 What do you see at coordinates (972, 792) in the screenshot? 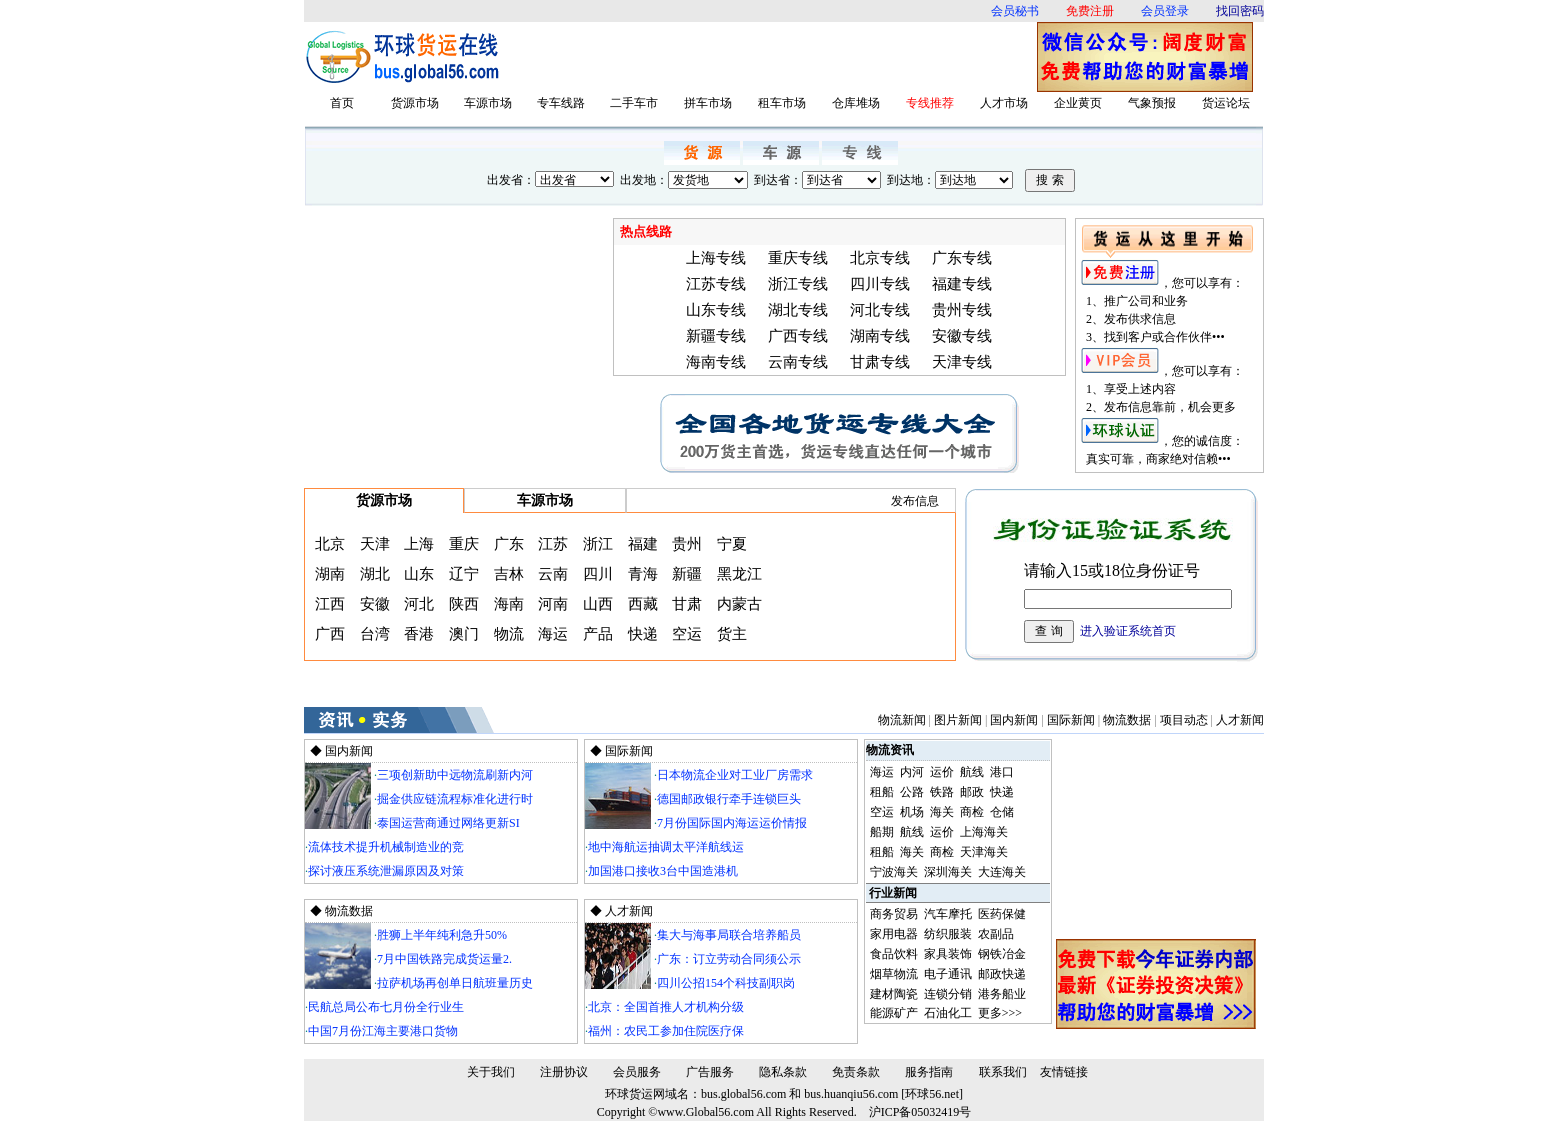
I see `邮政` at bounding box center [972, 792].